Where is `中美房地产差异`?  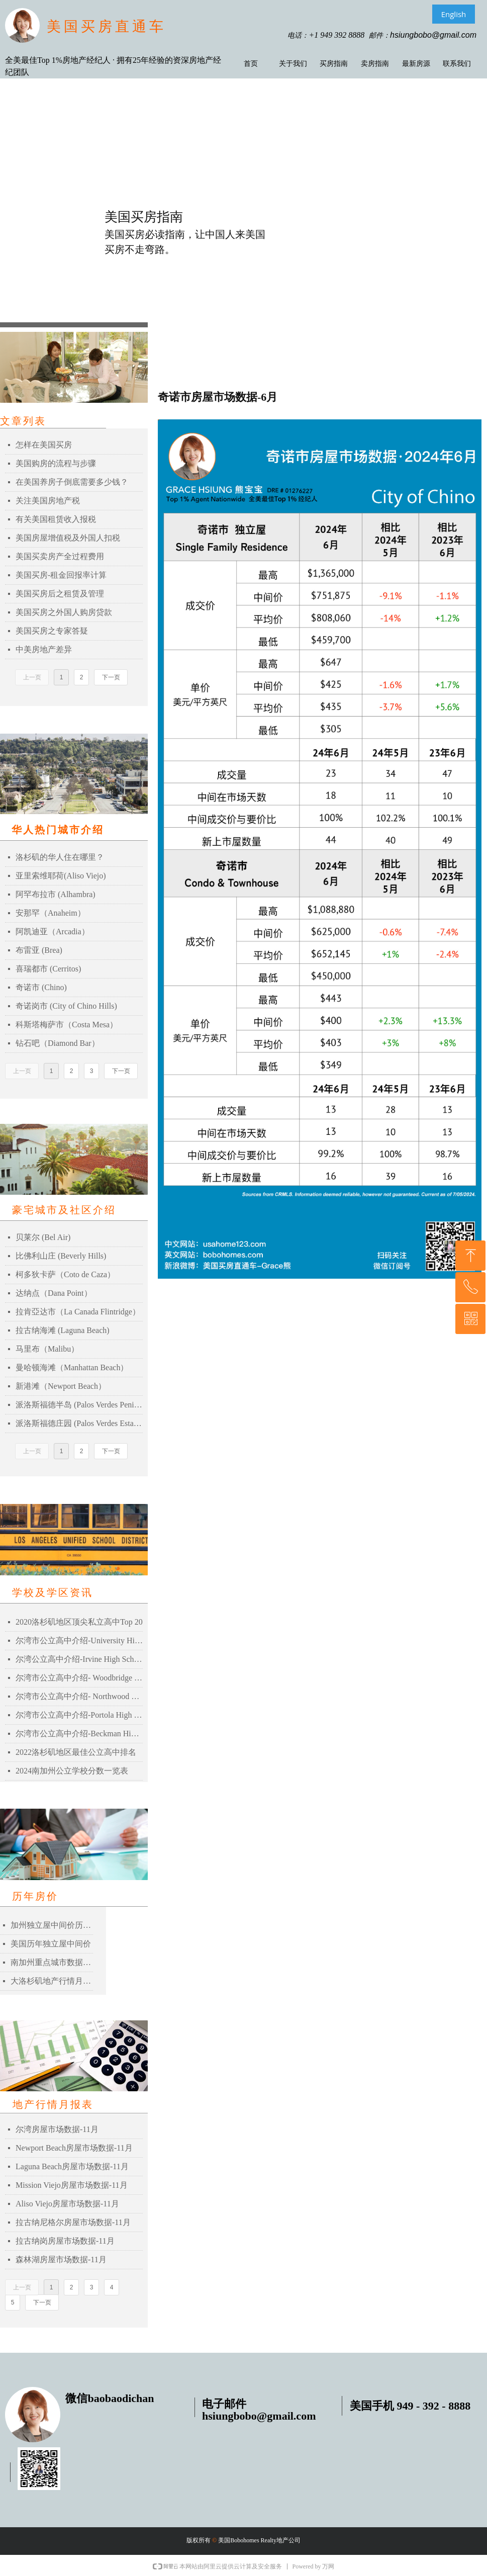 中美房地产差异 is located at coordinates (44, 649).